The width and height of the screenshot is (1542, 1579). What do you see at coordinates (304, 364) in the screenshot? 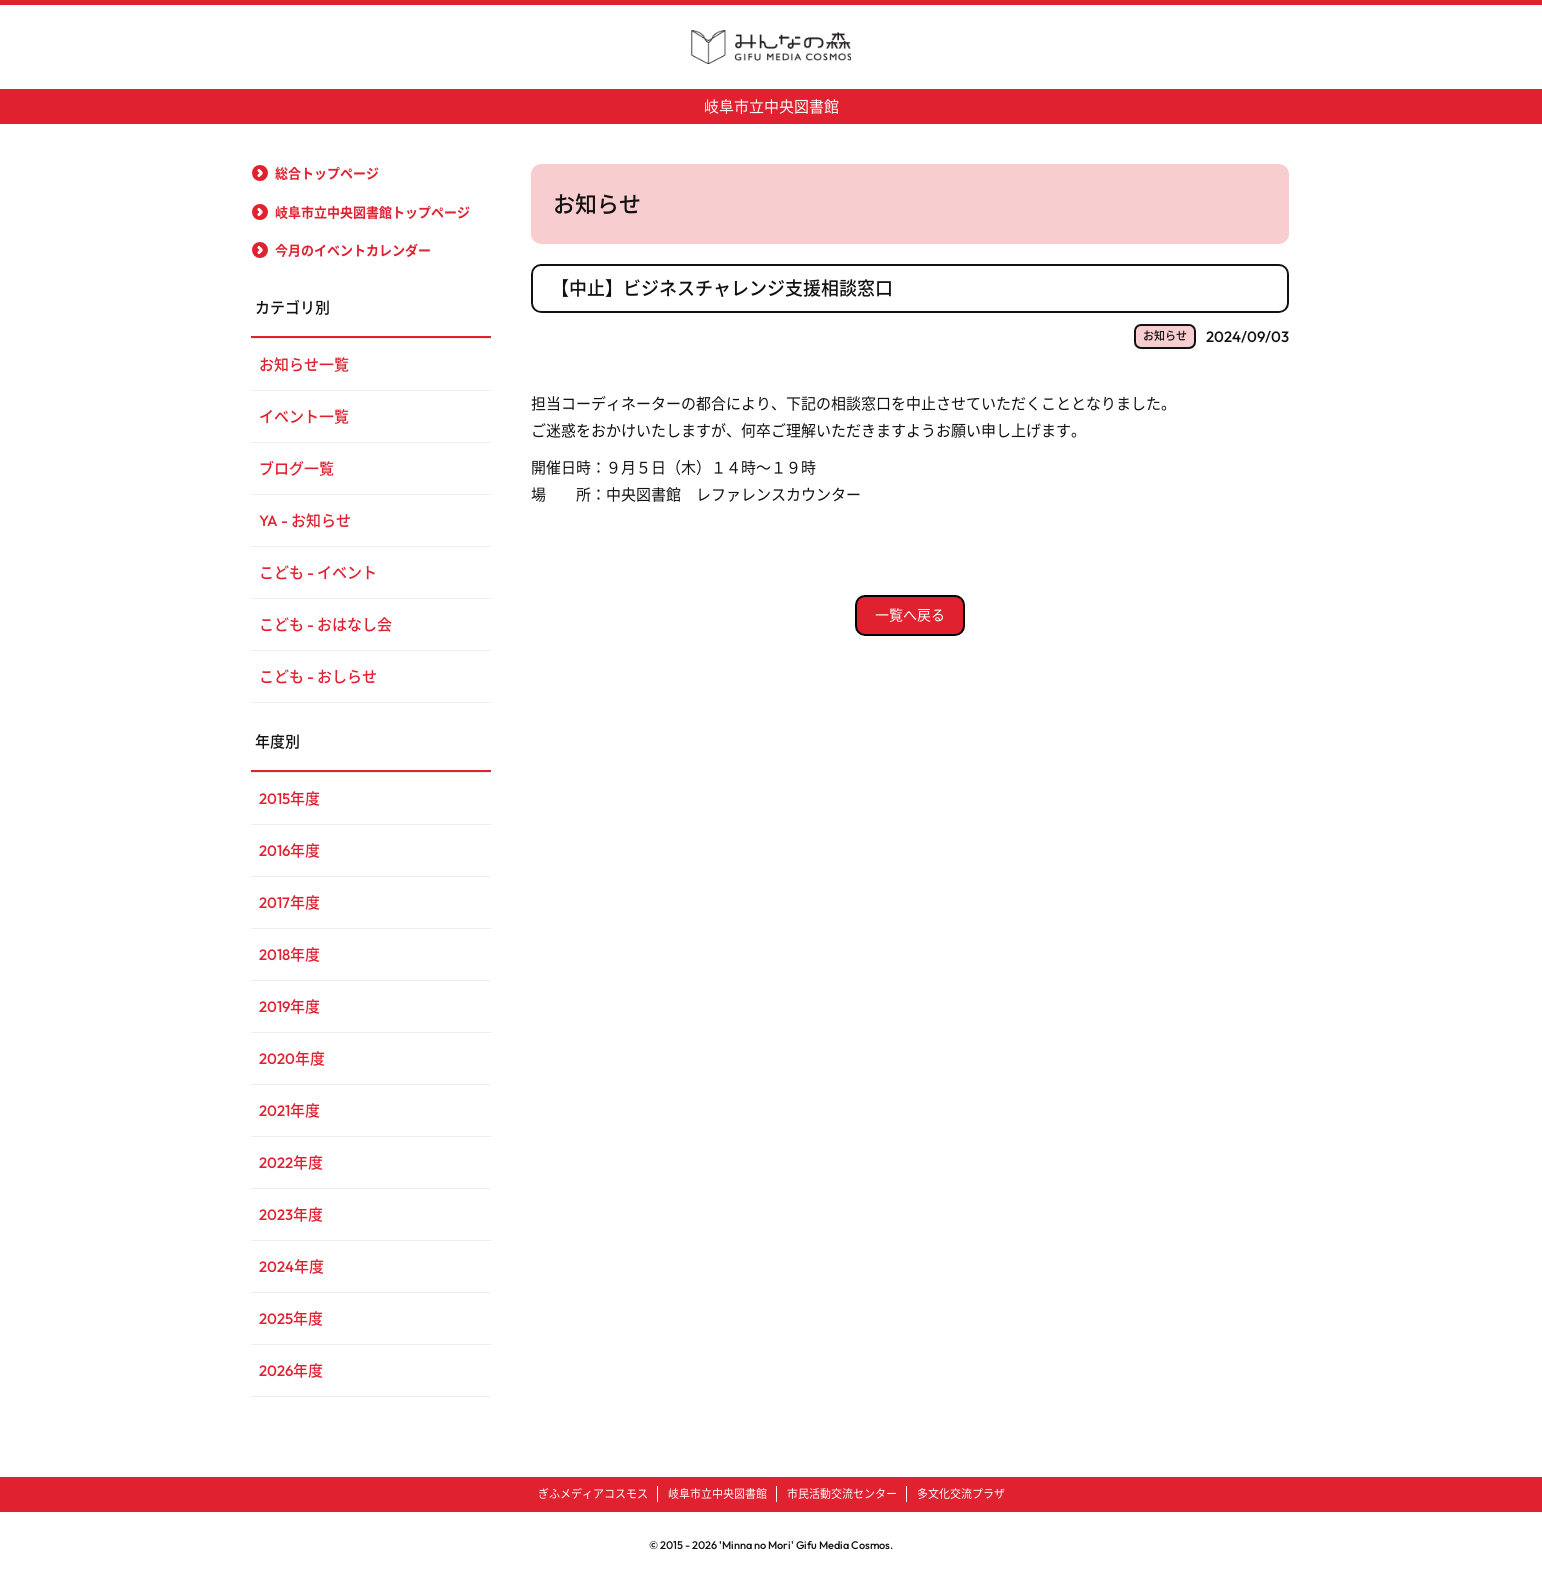
I see `お知らせ一覧` at bounding box center [304, 364].